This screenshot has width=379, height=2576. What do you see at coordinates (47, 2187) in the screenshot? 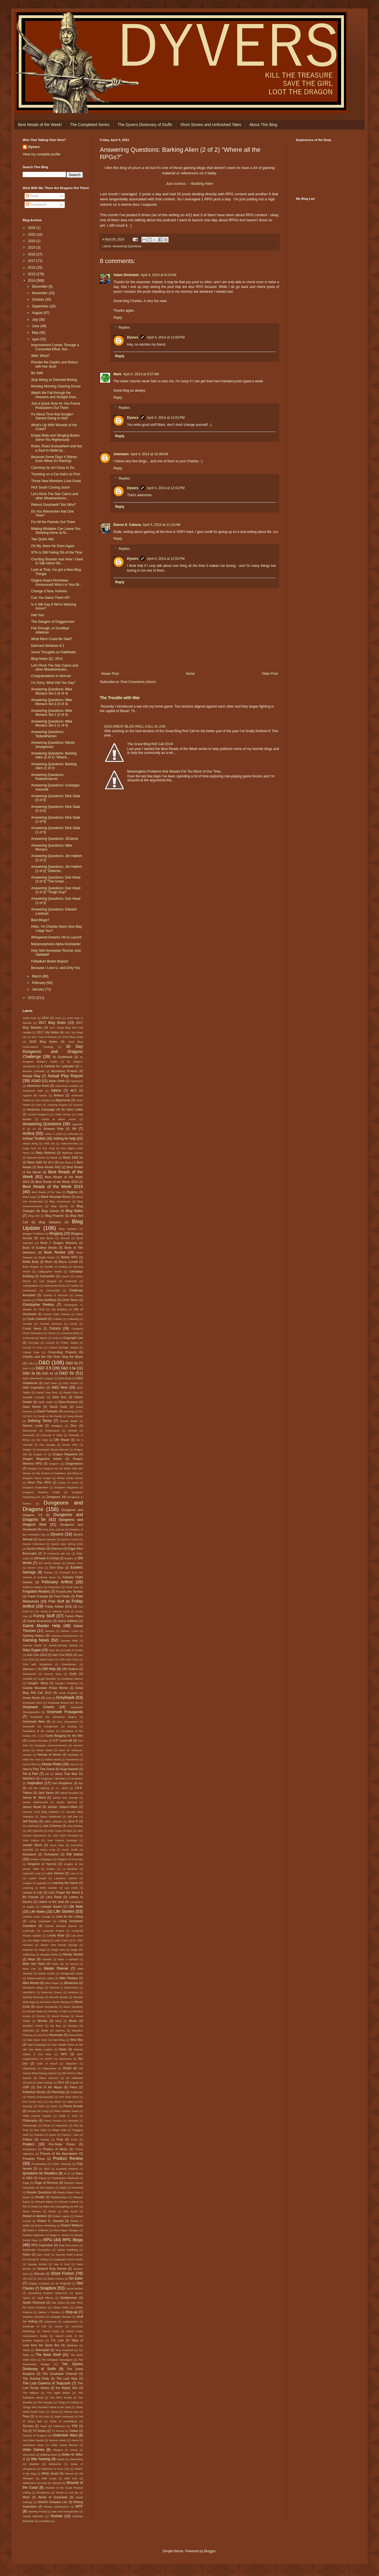
I see `Rat Queens` at bounding box center [47, 2187].